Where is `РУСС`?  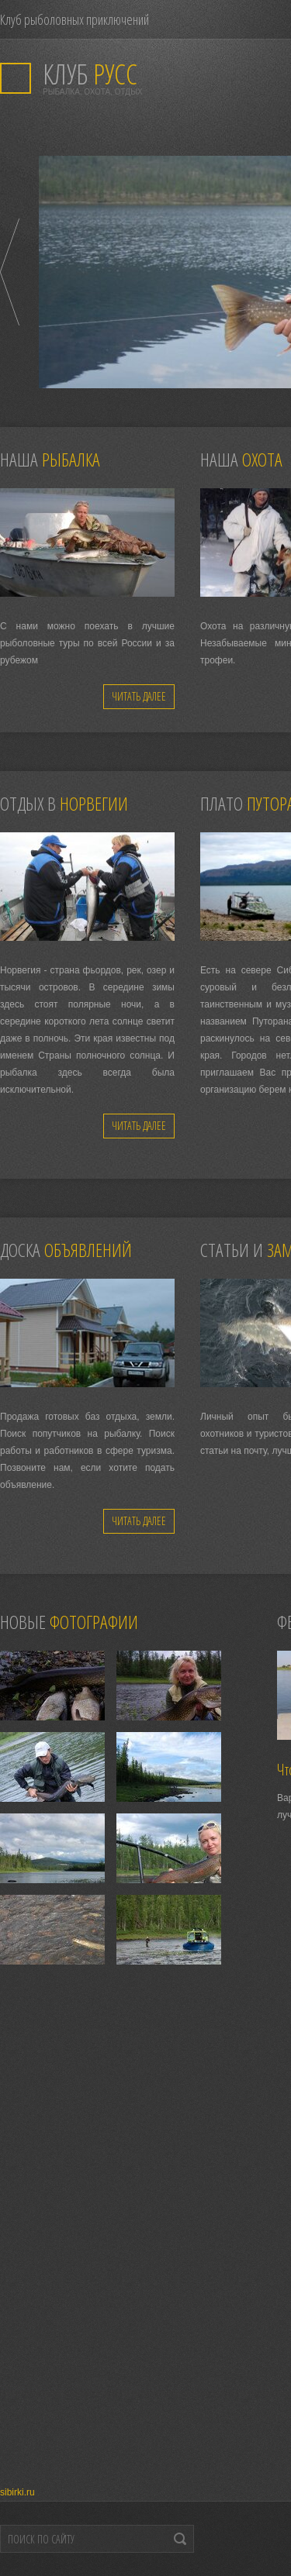 РУСС is located at coordinates (90, 74).